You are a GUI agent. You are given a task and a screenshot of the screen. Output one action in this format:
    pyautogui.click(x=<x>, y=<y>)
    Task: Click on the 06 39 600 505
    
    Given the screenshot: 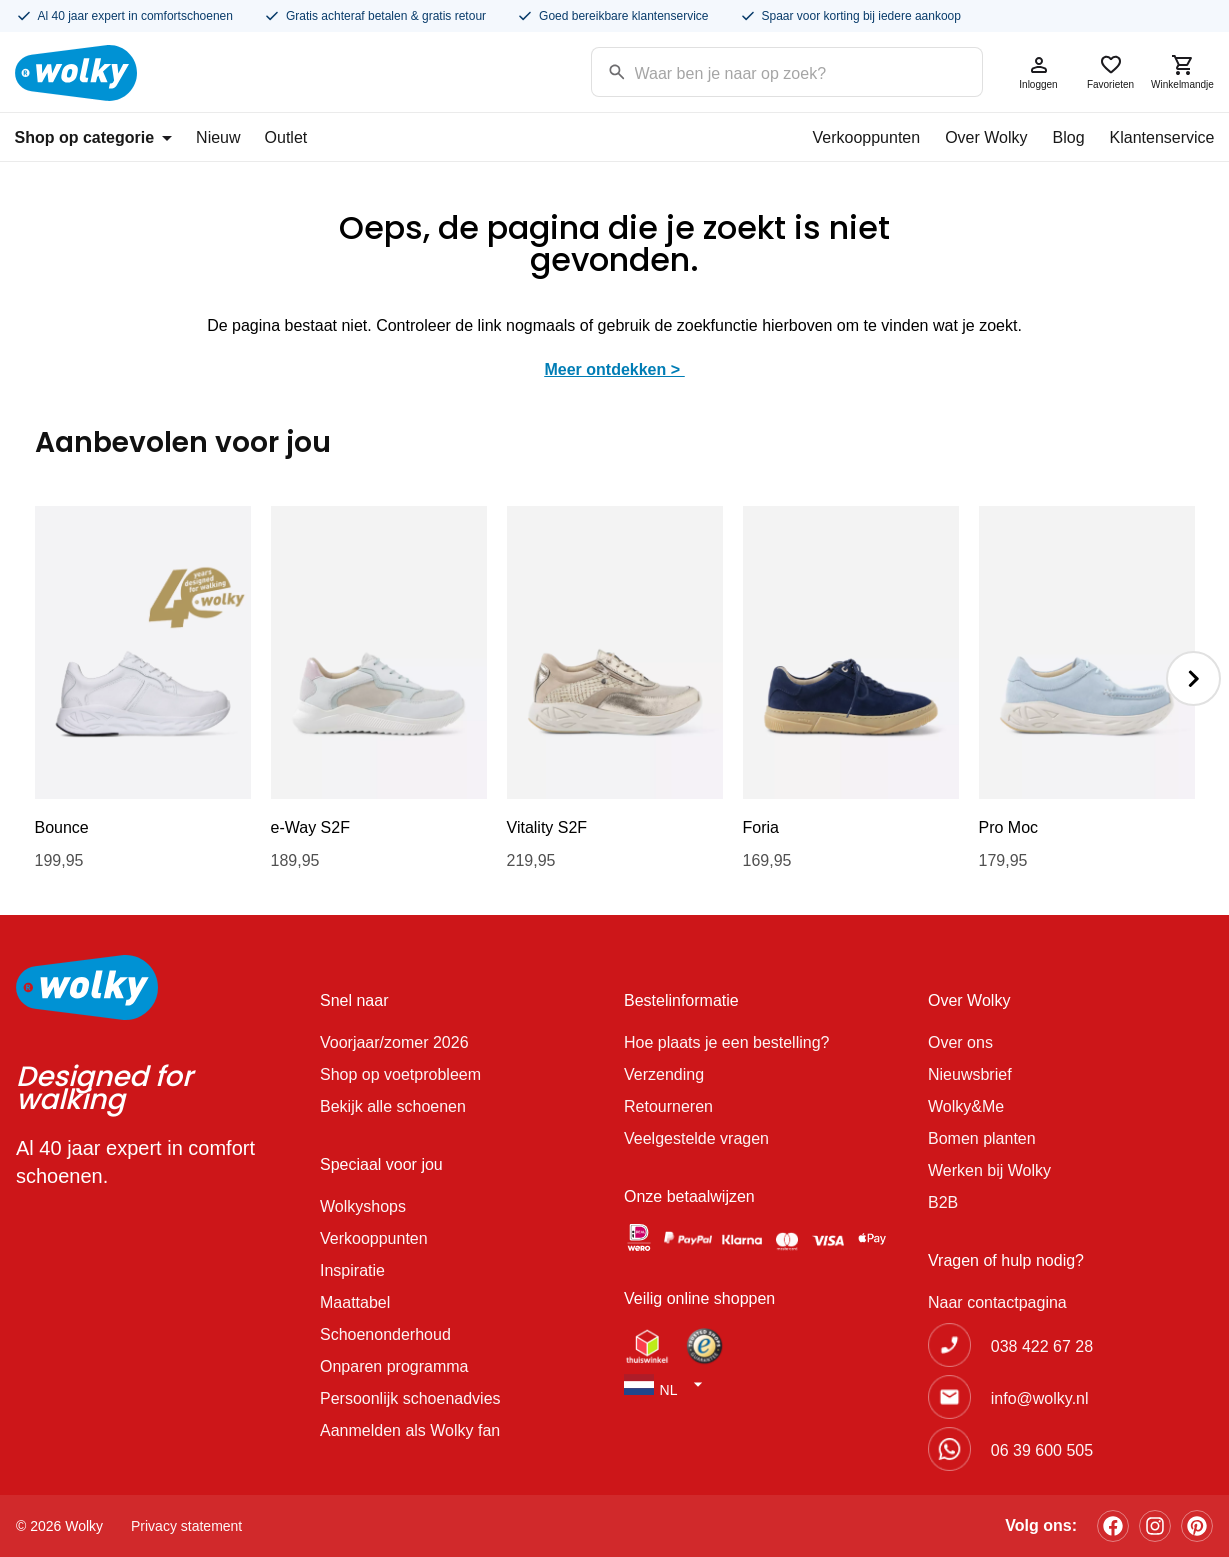 What is the action you would take?
    pyautogui.click(x=1042, y=1450)
    